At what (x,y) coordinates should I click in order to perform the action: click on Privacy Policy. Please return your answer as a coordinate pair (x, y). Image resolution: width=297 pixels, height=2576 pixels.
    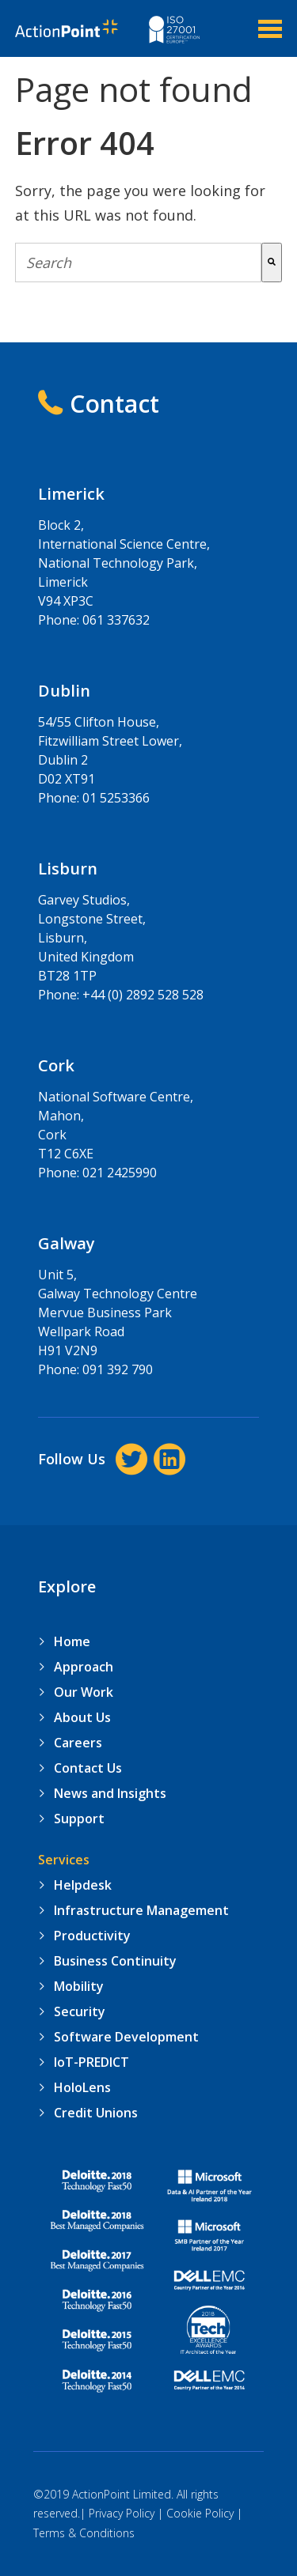
    Looking at the image, I should click on (121, 2513).